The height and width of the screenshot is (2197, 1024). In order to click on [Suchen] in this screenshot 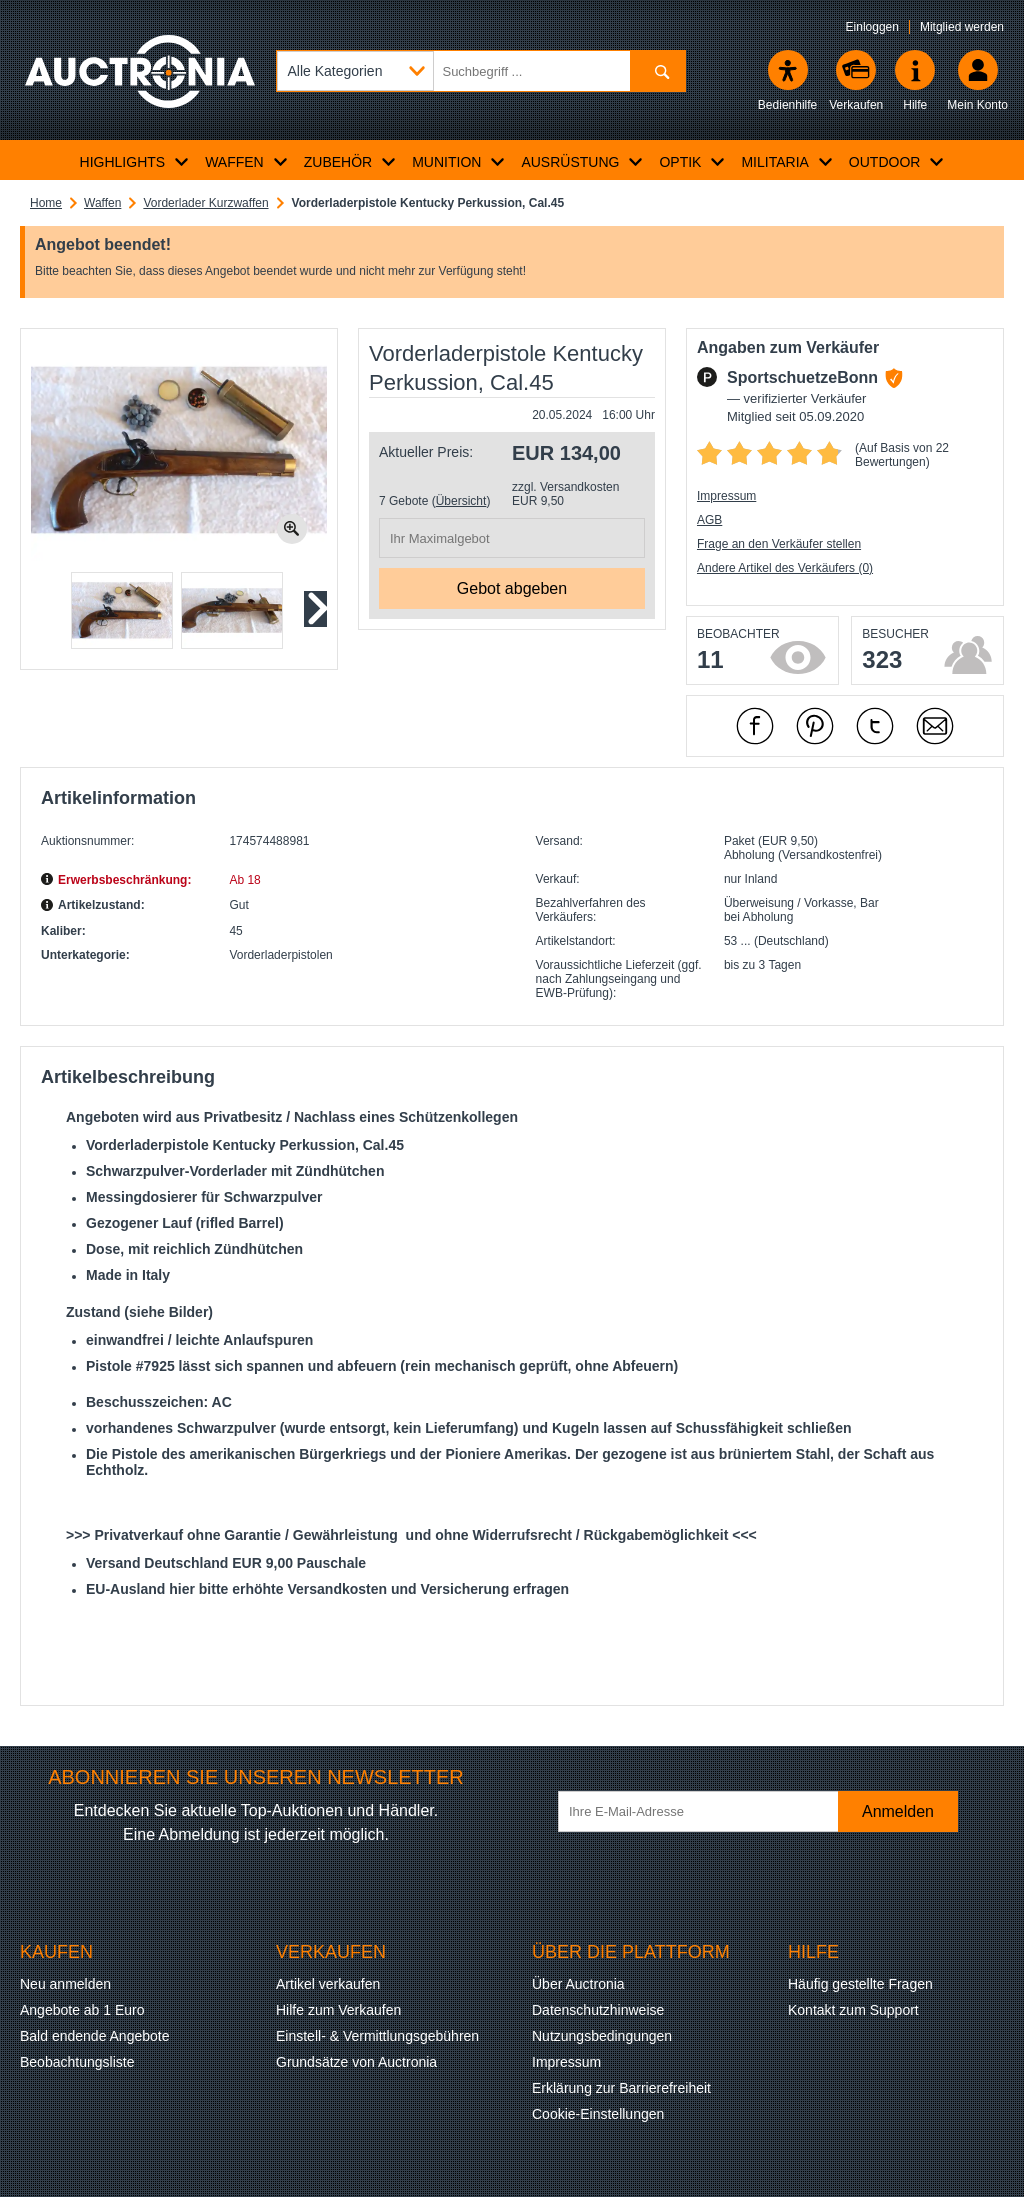, I will do `click(657, 71)`.